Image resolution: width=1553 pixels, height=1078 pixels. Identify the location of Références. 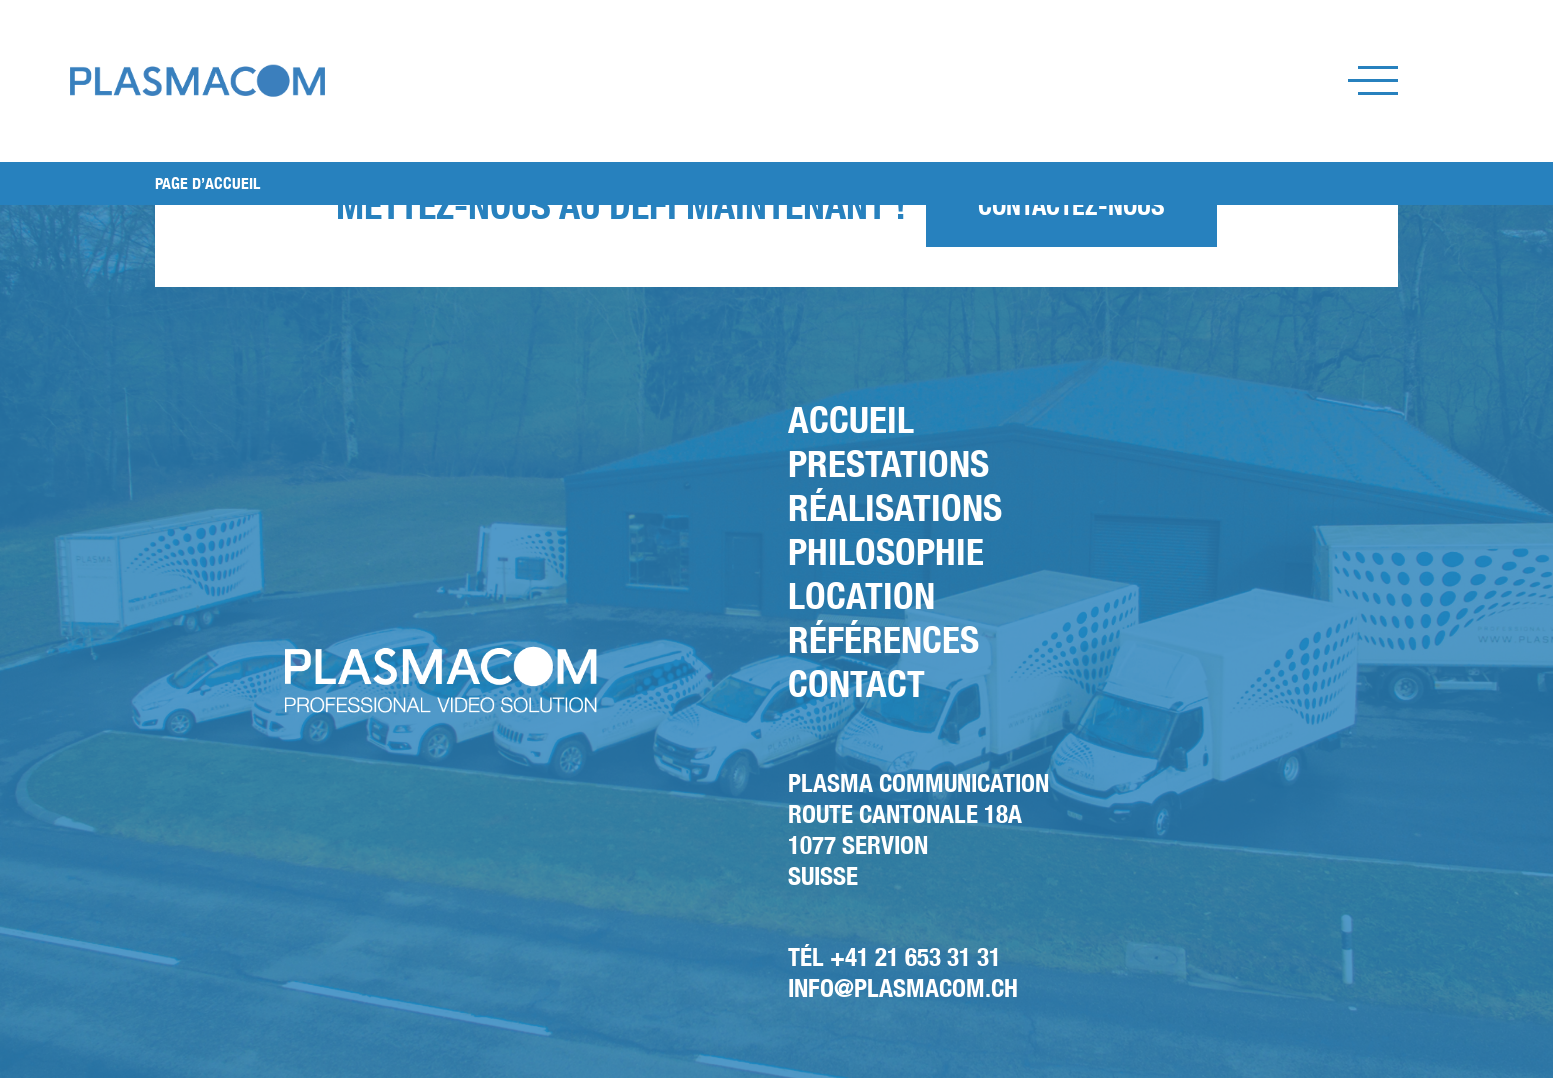
(883, 639).